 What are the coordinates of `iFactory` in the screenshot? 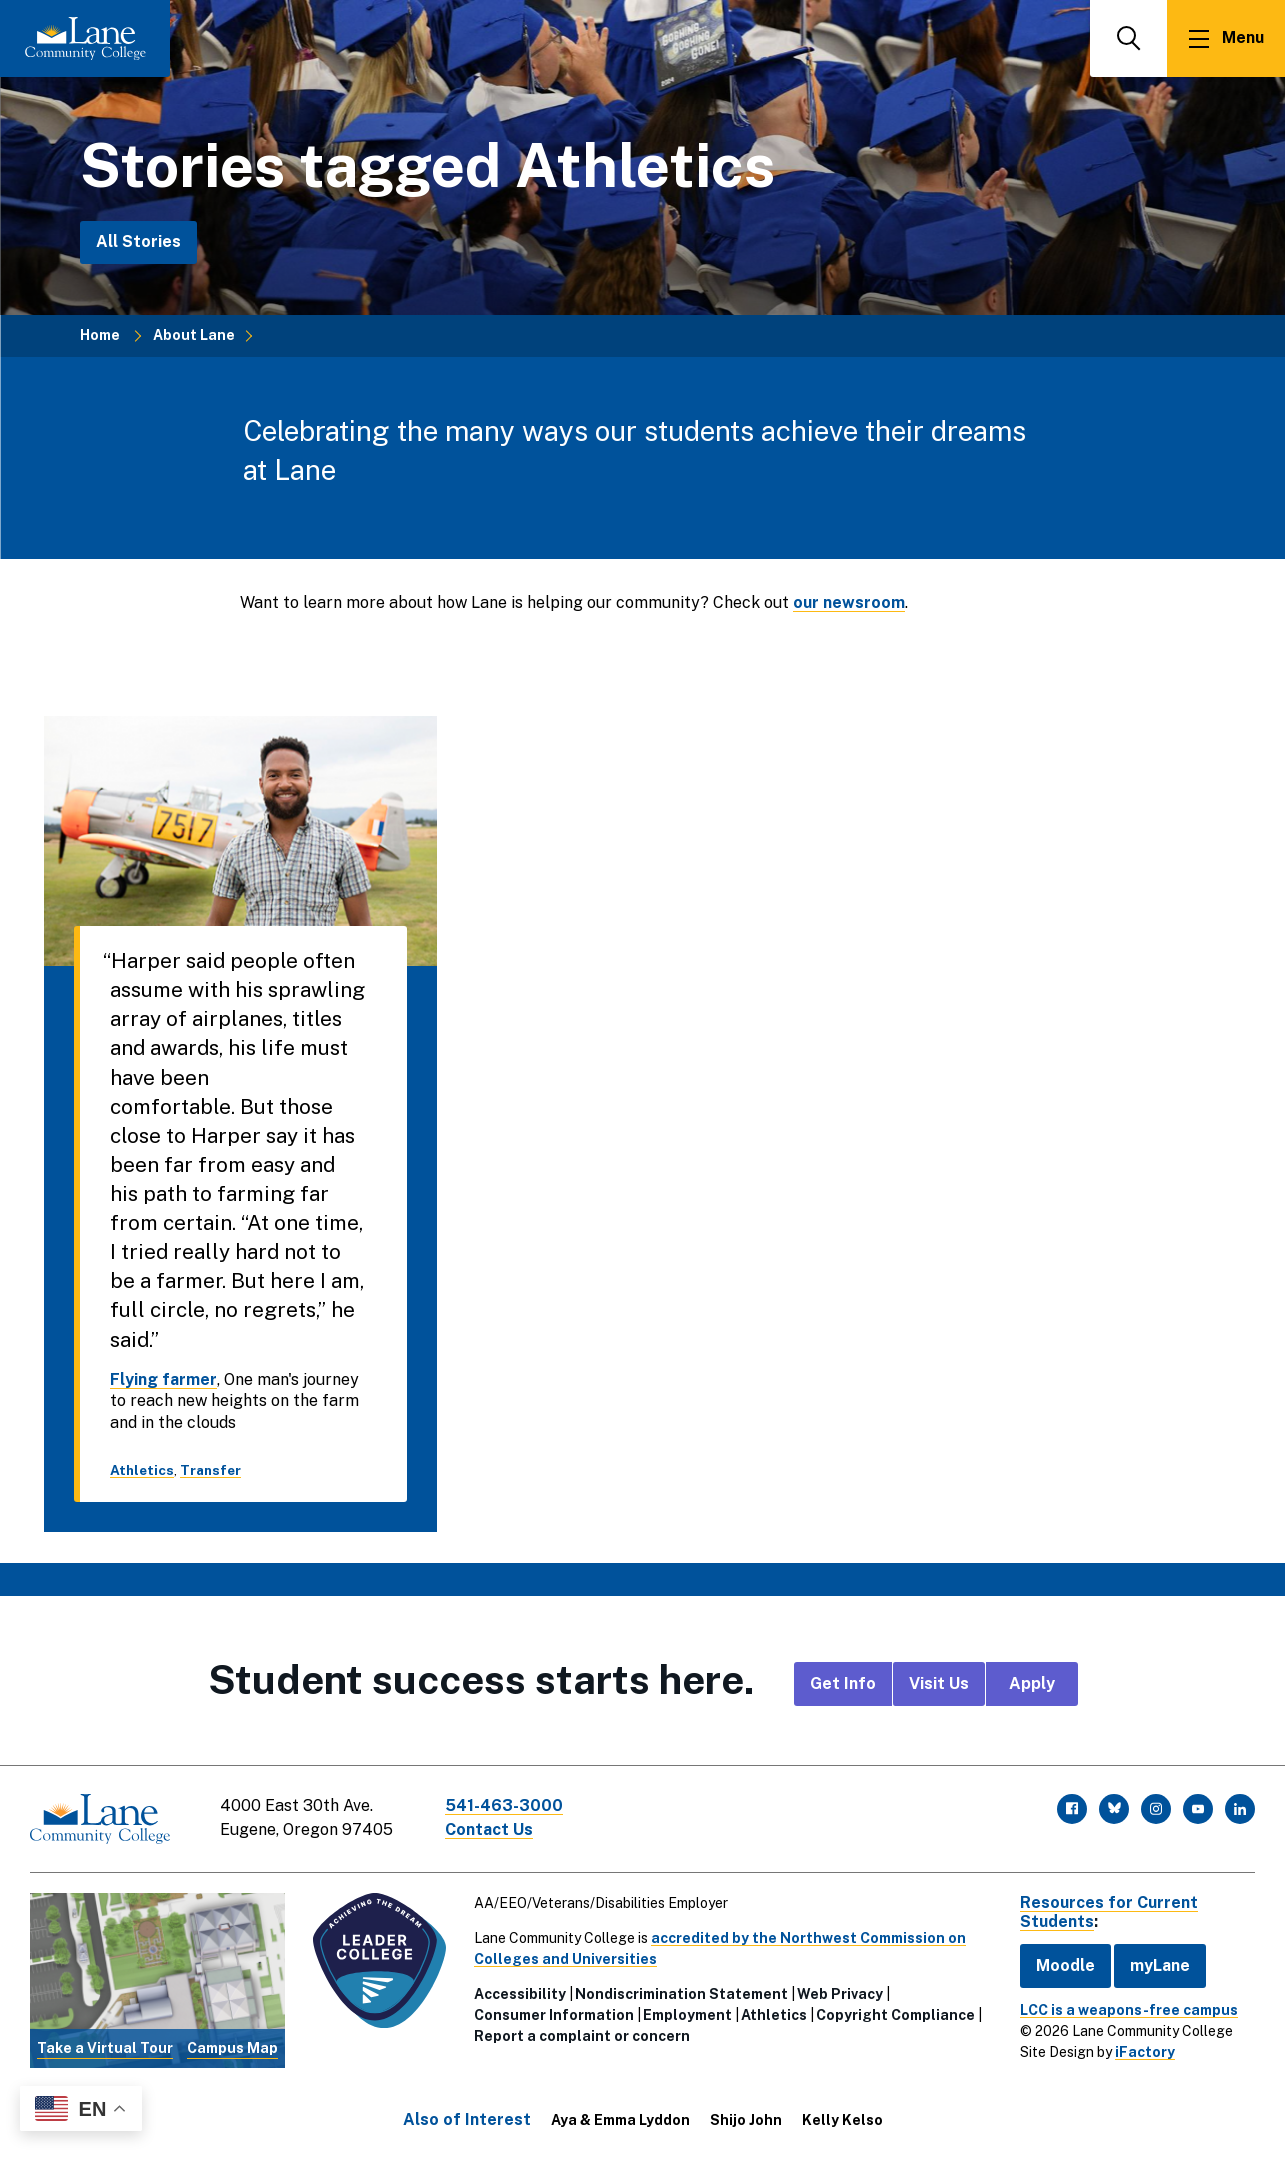 It's located at (1145, 2052).